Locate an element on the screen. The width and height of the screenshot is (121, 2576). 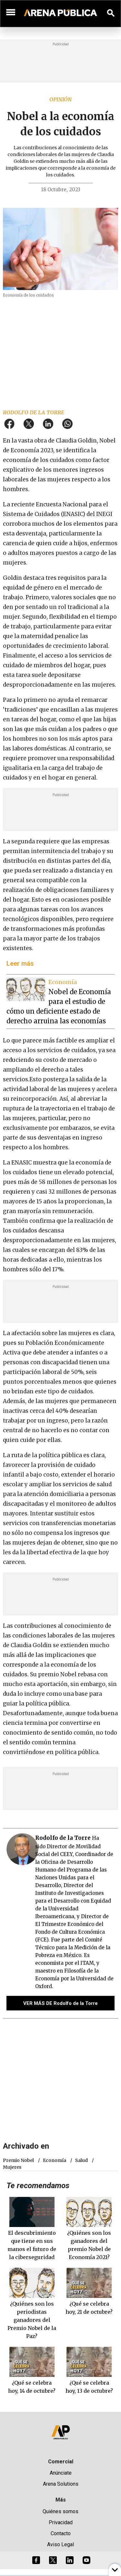
Contacto is located at coordinates (61, 2533).